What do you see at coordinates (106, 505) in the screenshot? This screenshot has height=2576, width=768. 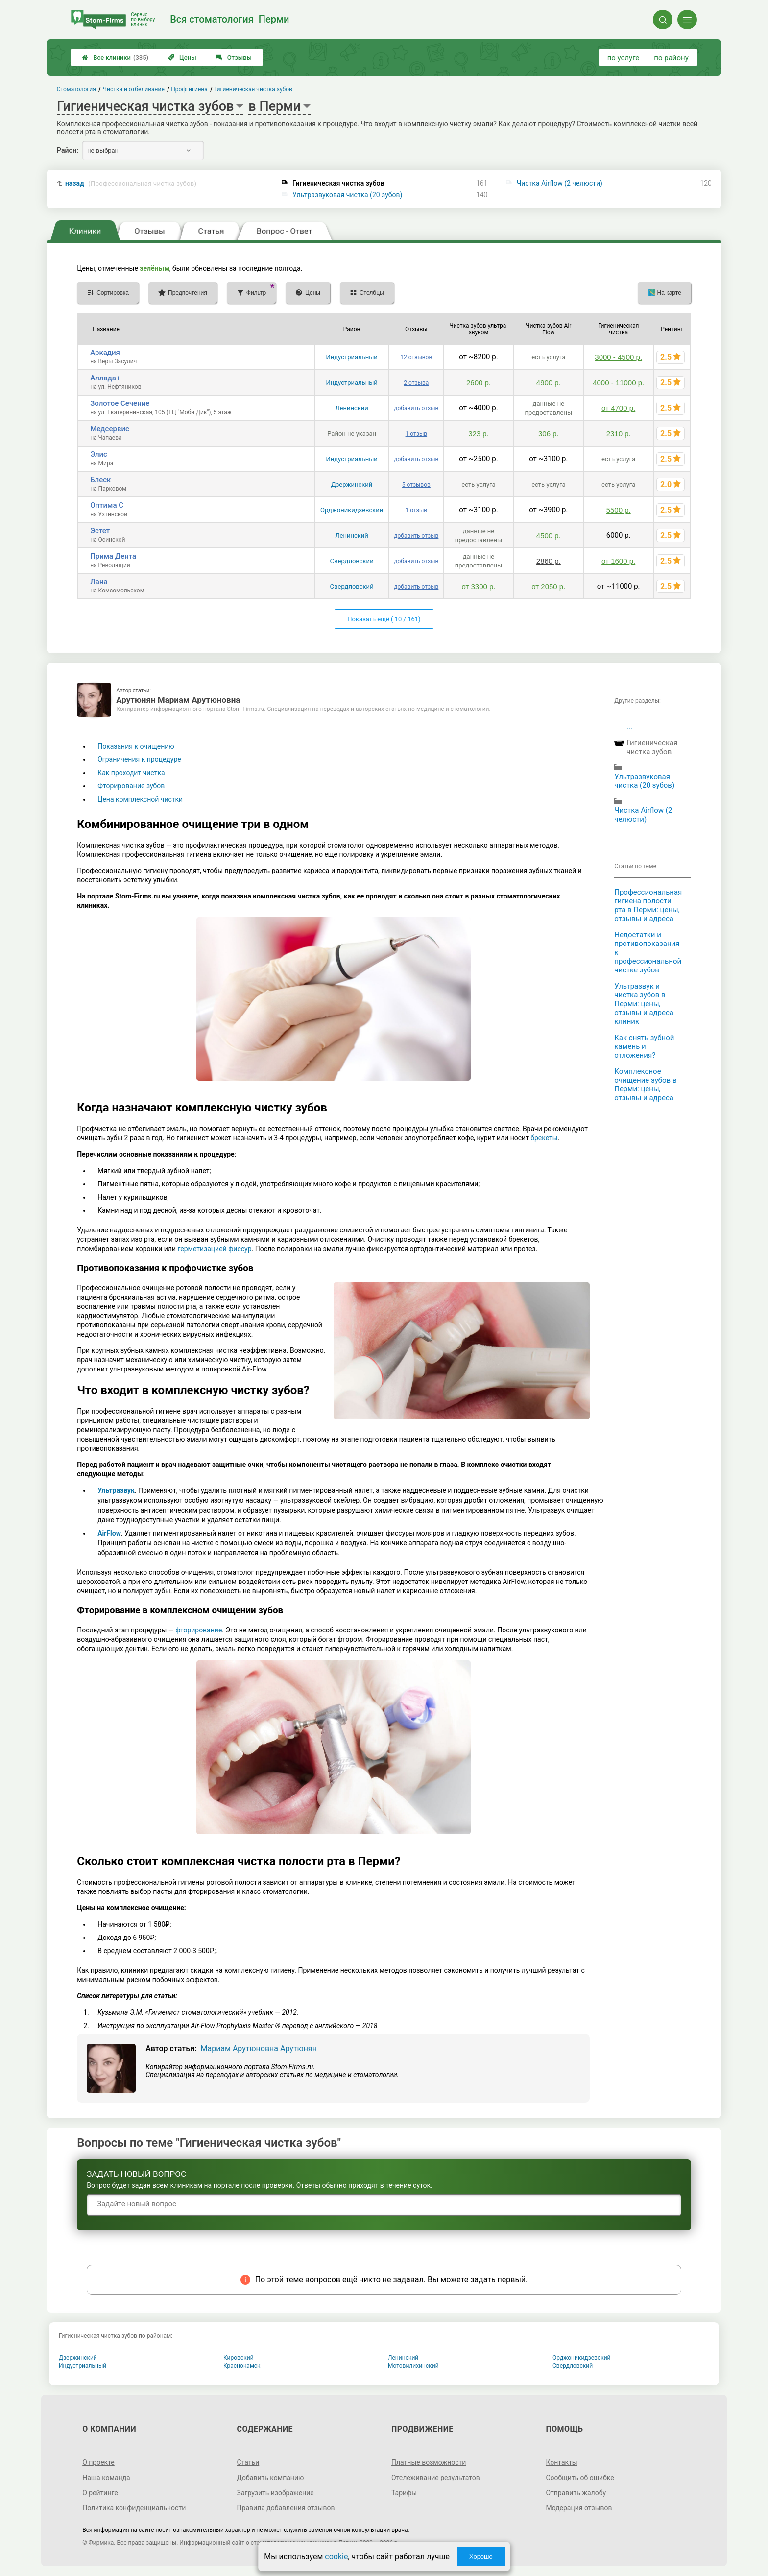 I see `Оптима С` at bounding box center [106, 505].